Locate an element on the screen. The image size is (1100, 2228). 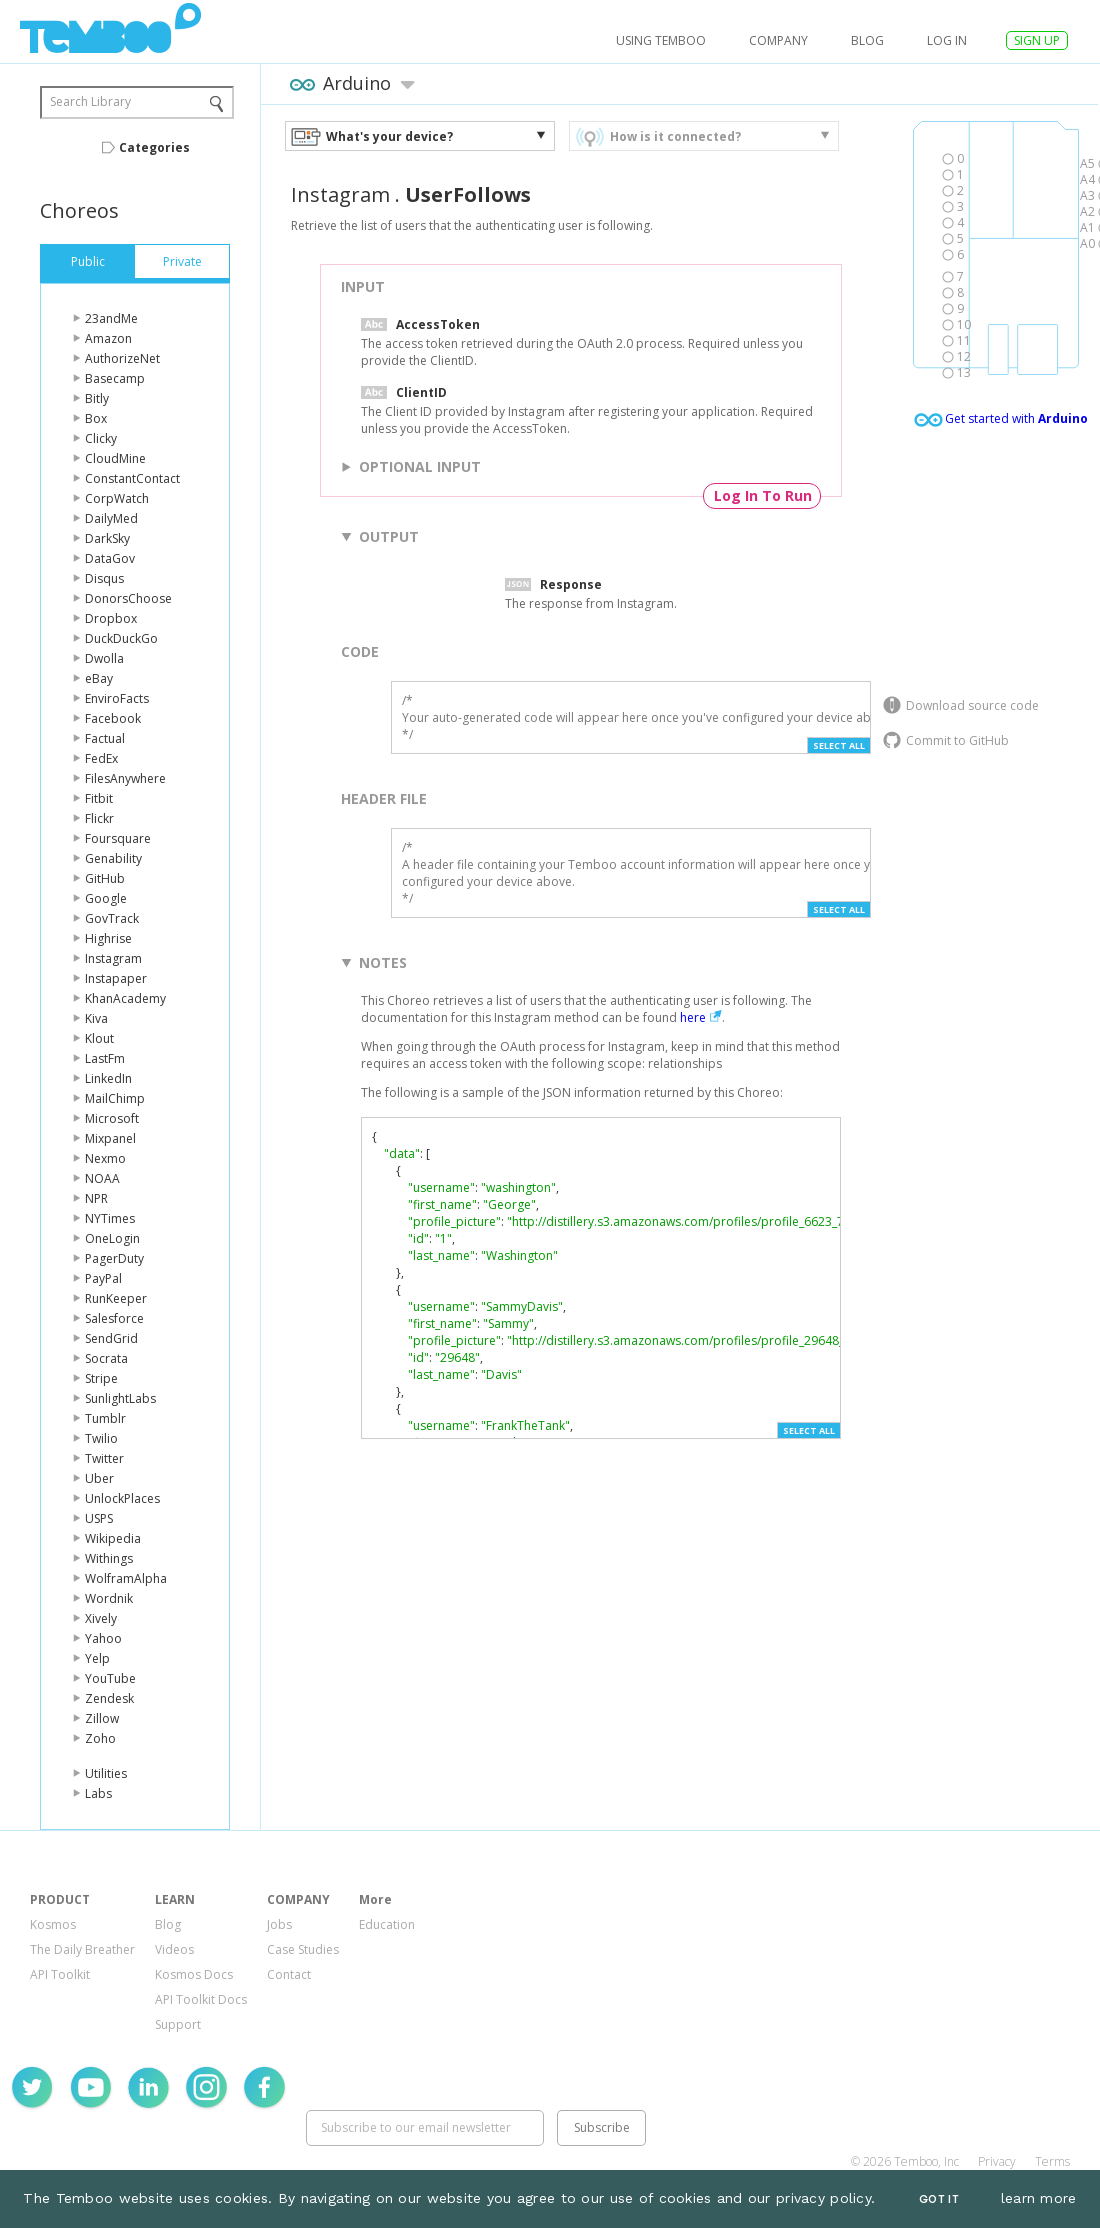
OneLogin is located at coordinates (112, 1238).